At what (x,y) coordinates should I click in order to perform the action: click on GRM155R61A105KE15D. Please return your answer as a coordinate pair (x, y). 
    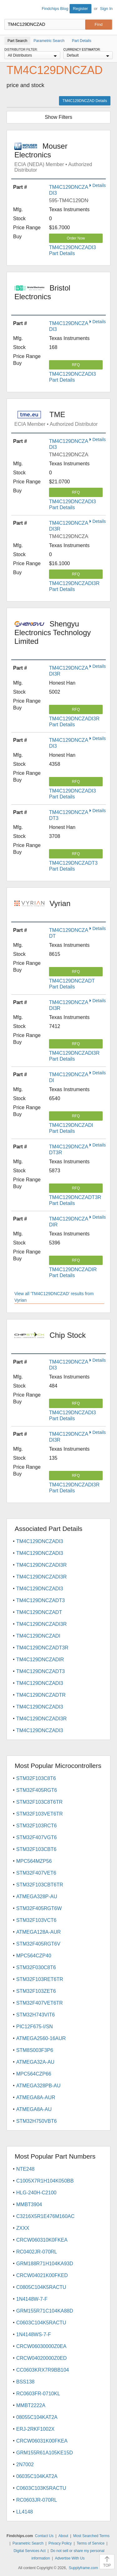
    Looking at the image, I should click on (44, 2452).